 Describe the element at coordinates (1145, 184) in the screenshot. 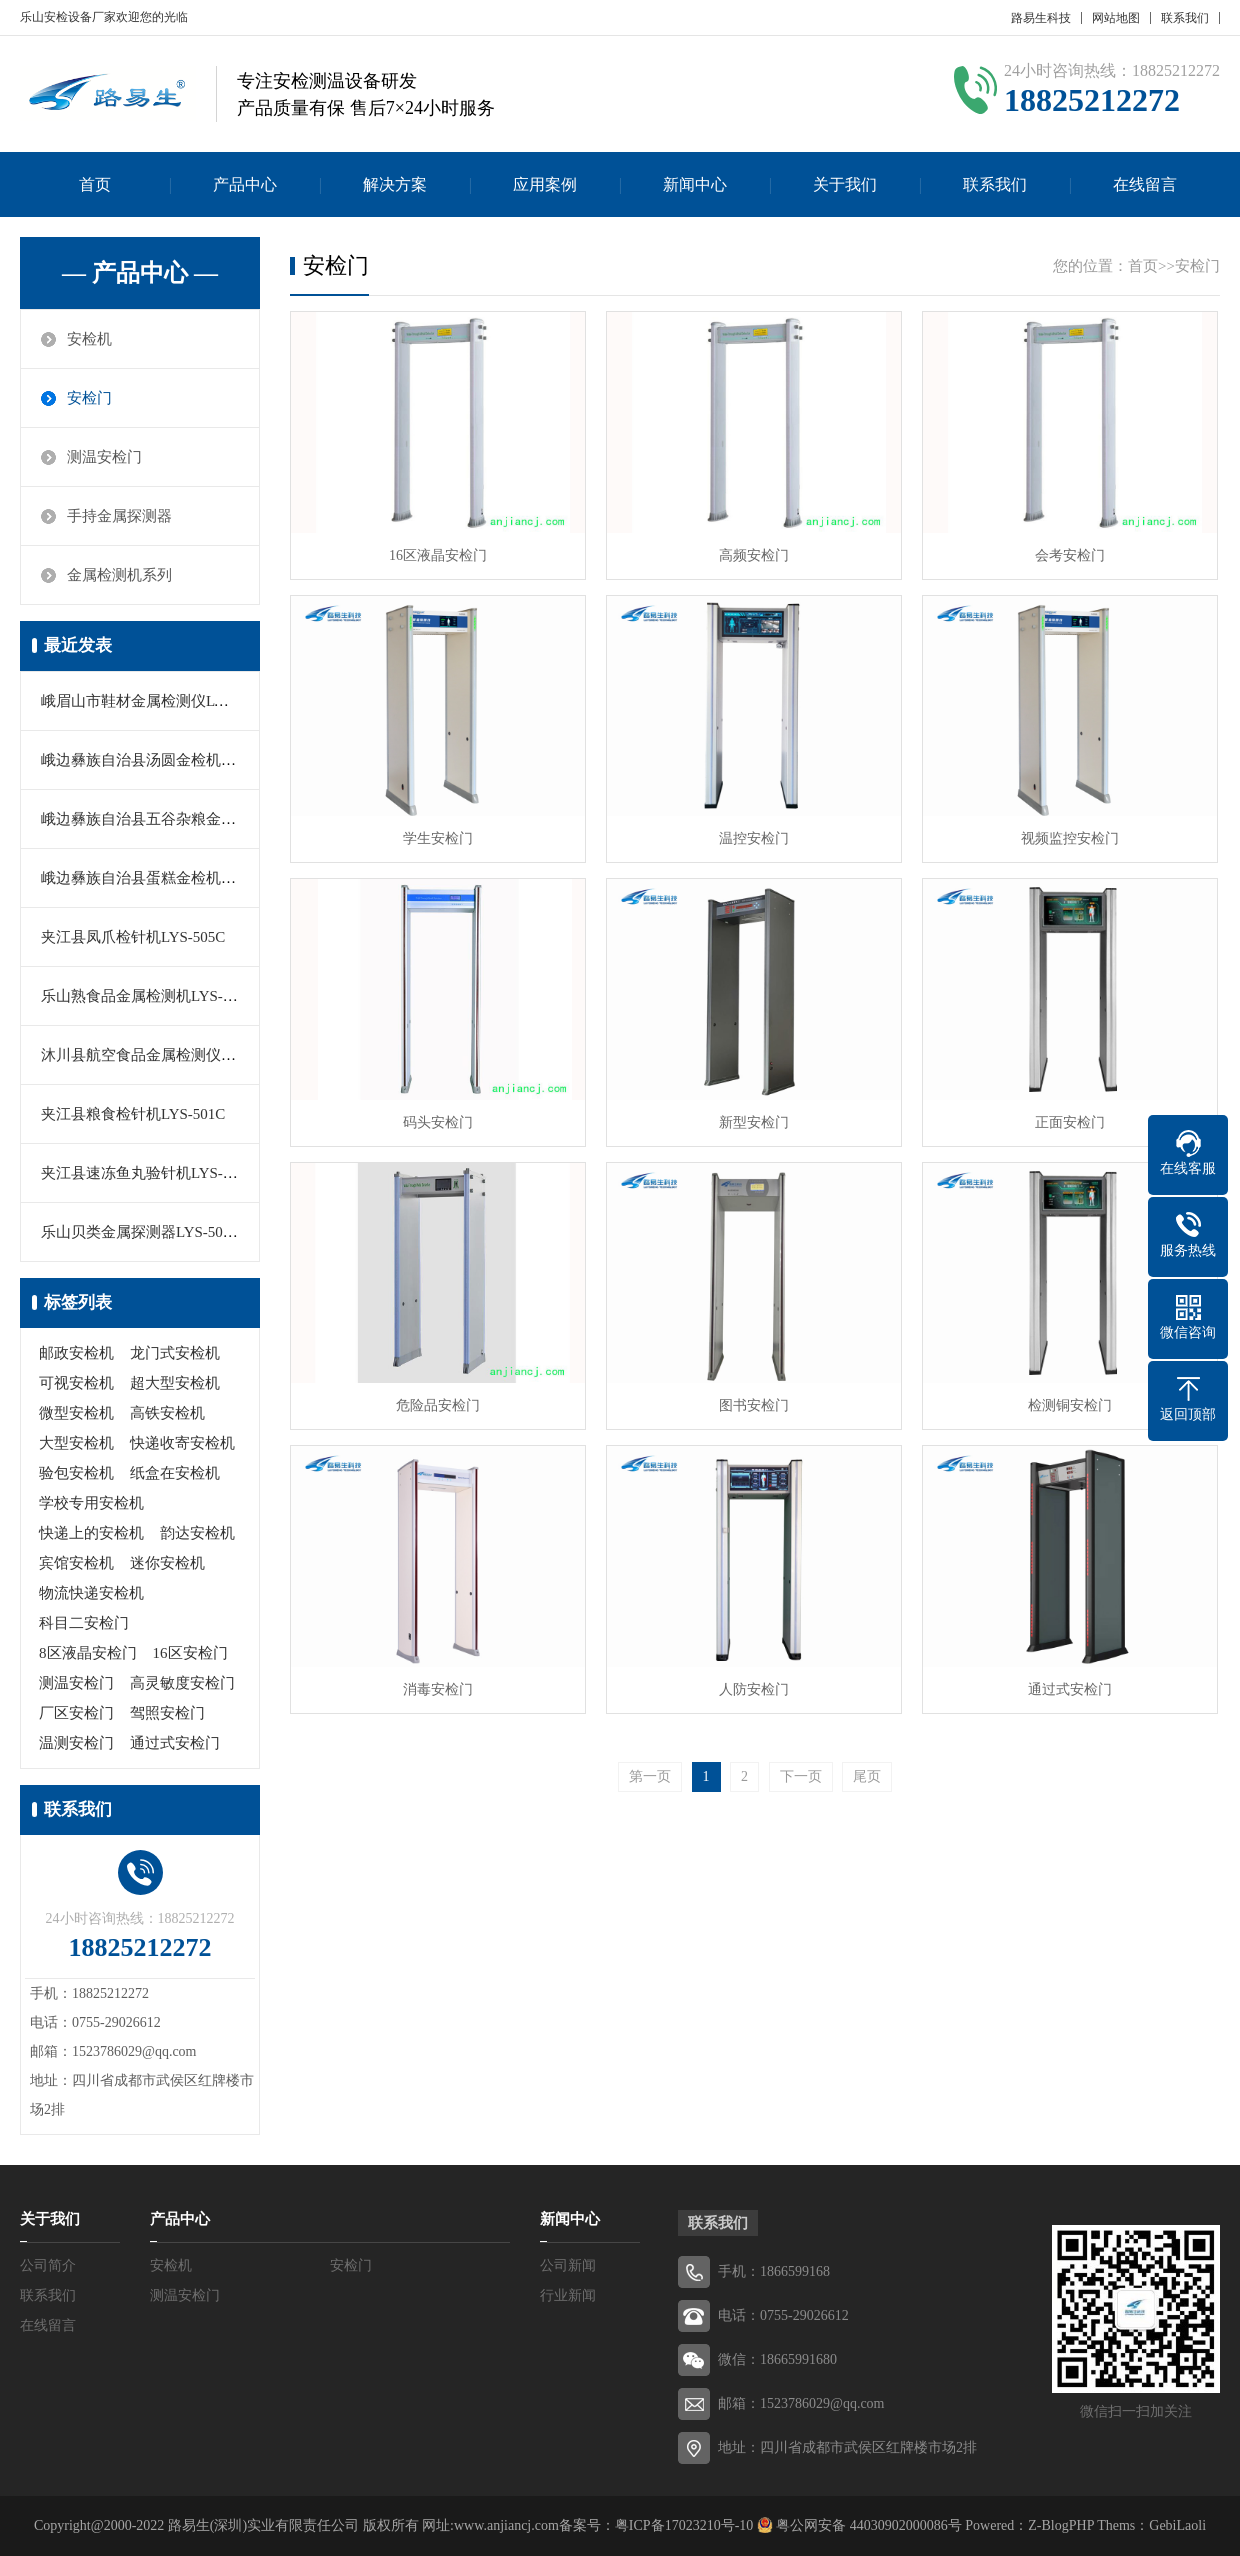

I see `在线留言` at that location.